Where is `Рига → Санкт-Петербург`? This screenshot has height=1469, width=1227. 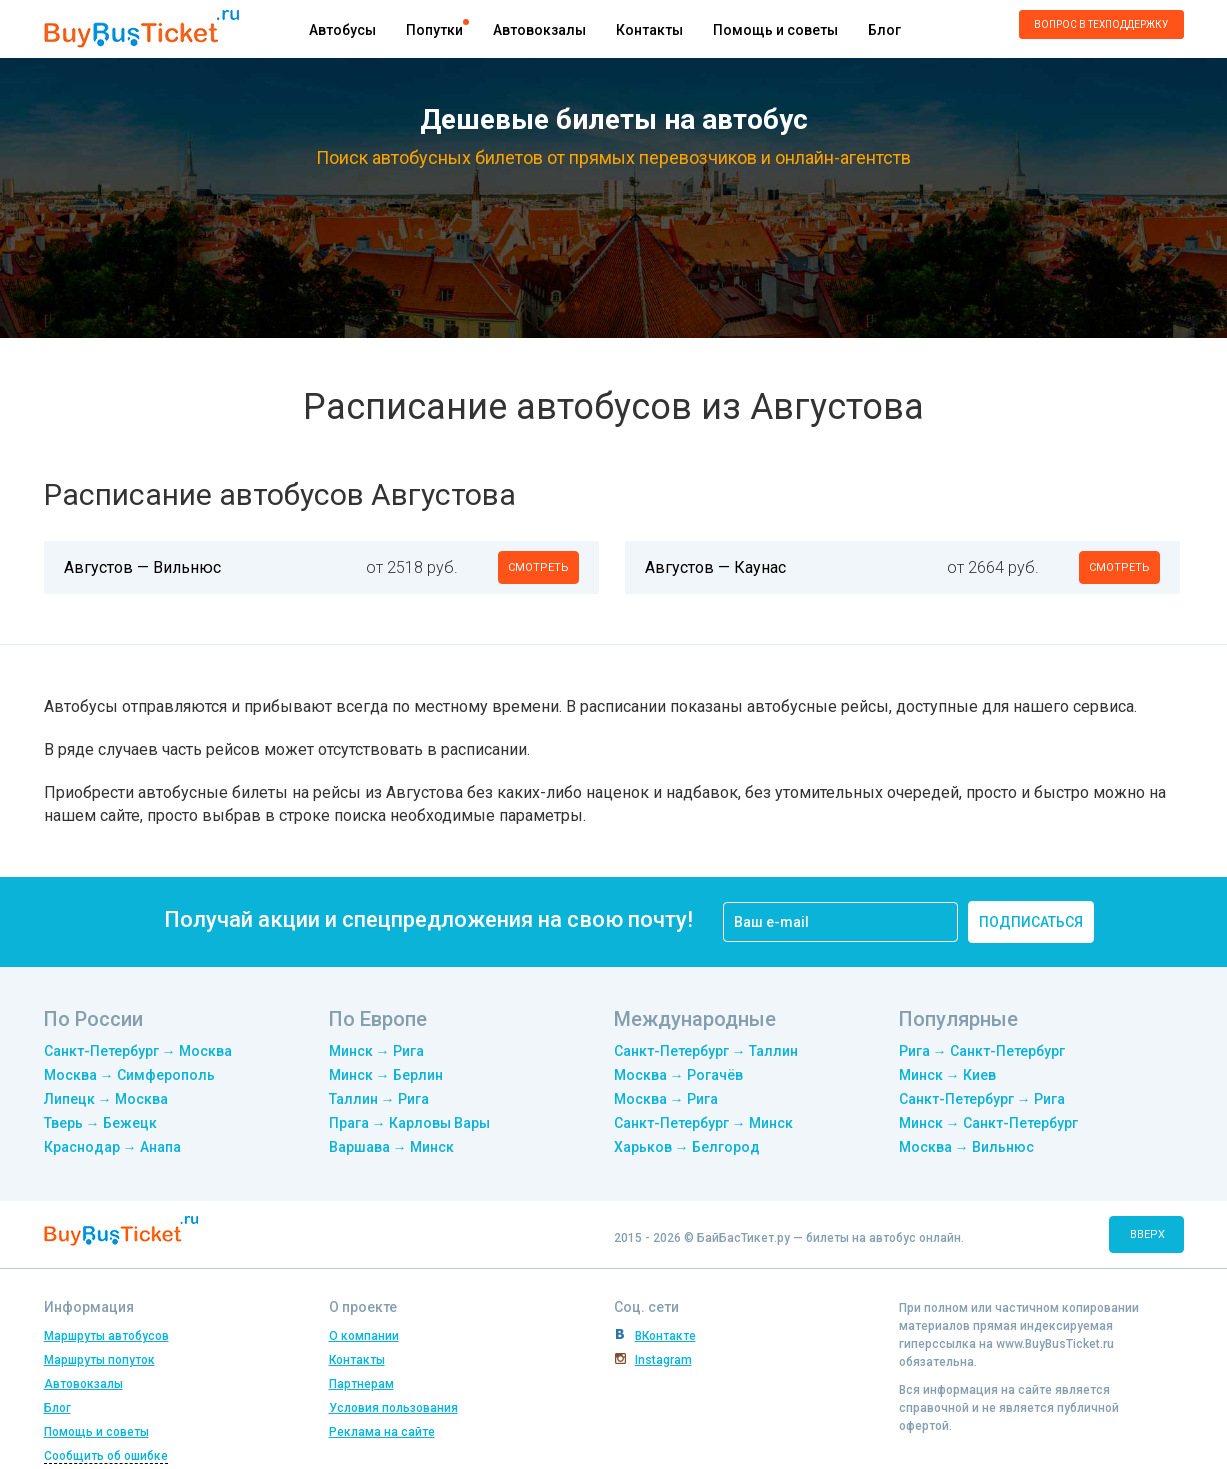 Рига → Санкт-Петербург is located at coordinates (982, 1051).